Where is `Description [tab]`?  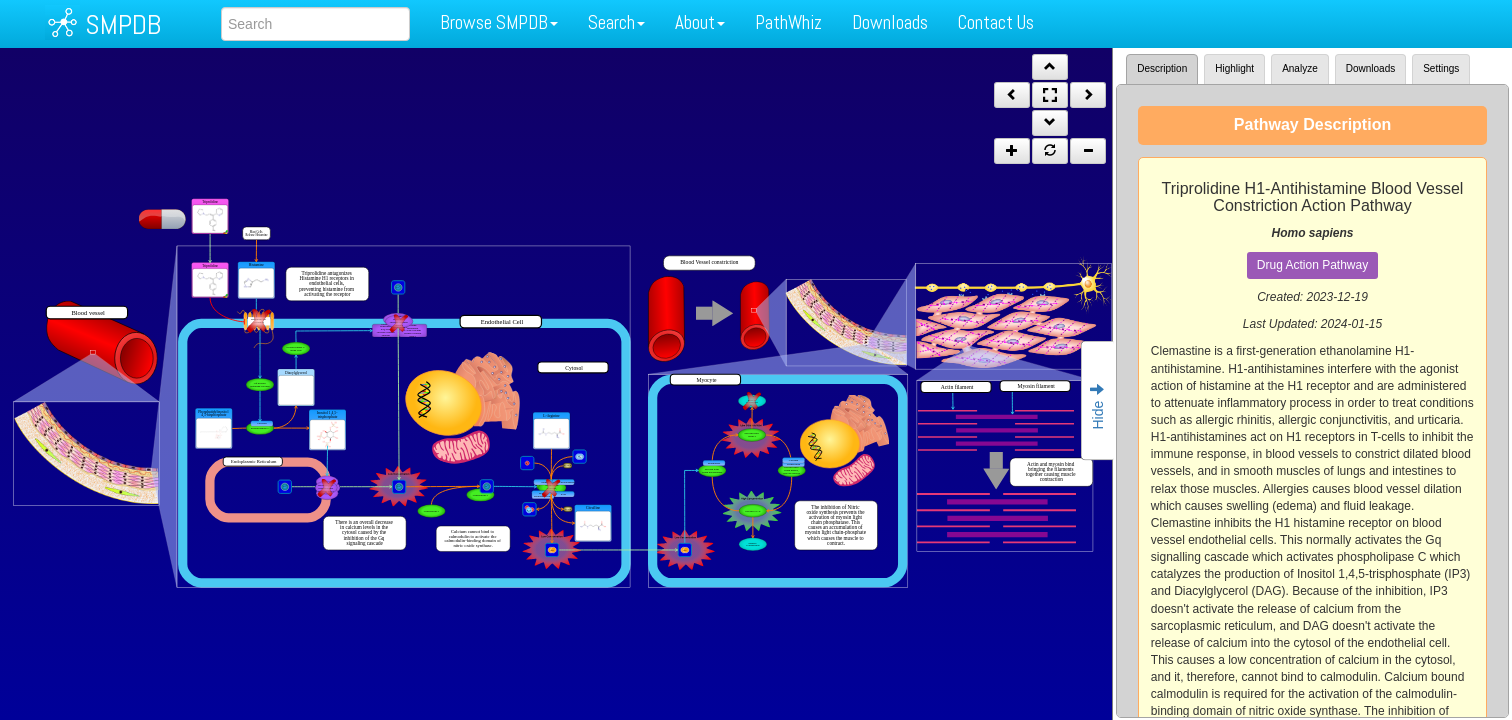 Description [tab] is located at coordinates (1162, 68).